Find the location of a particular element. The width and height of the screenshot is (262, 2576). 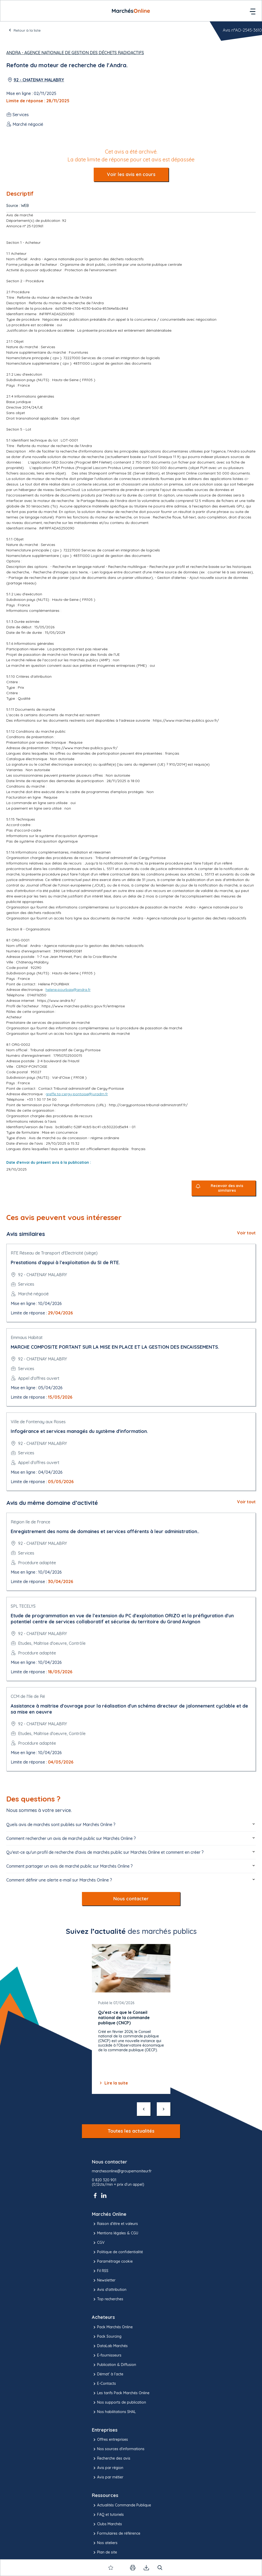

Recevoir des avis similaires is located at coordinates (227, 1188).